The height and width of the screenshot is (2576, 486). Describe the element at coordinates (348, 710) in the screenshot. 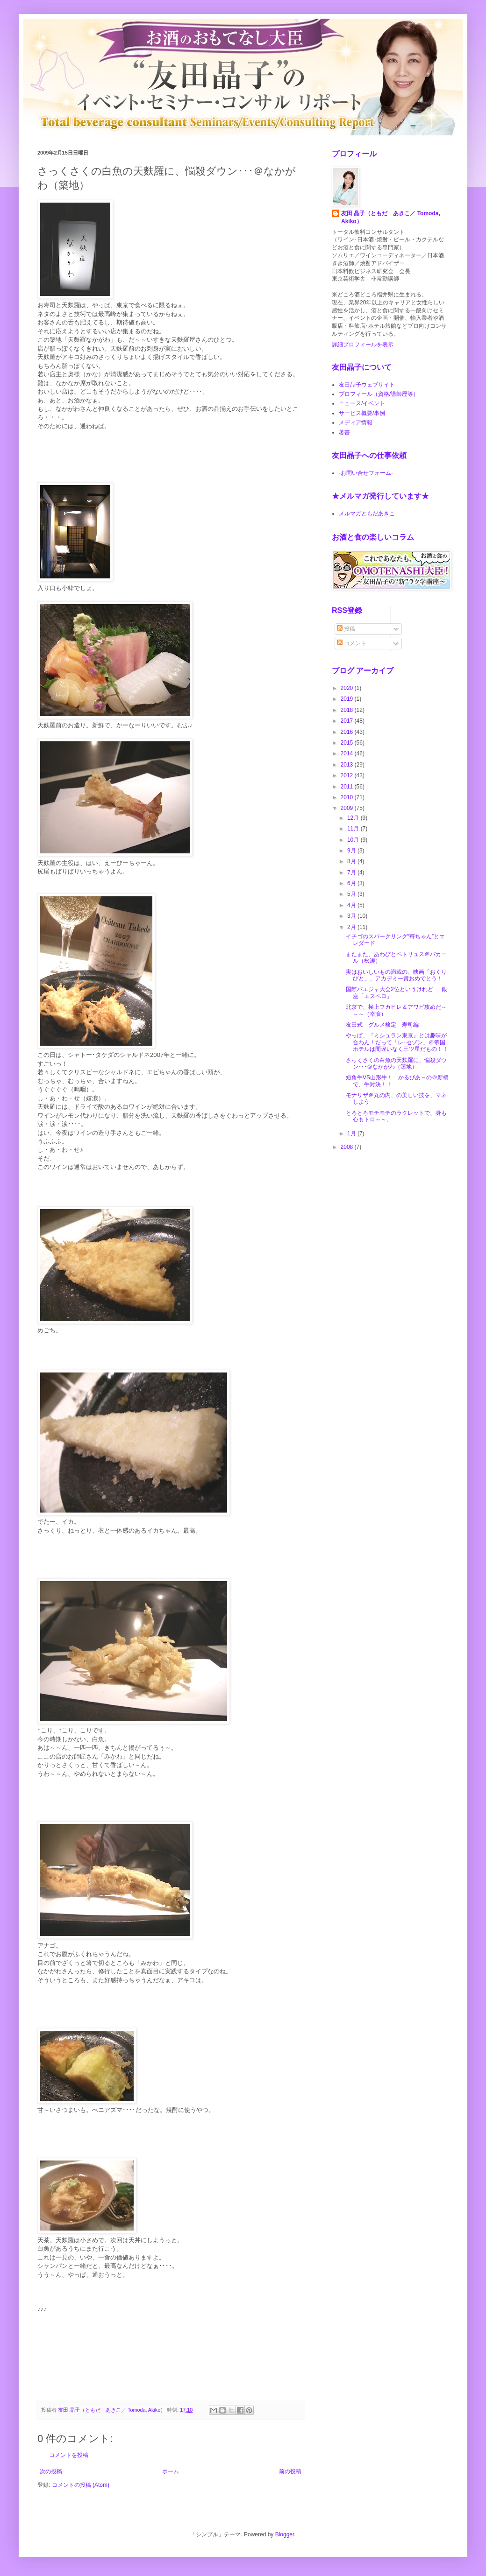

I see `2018` at that location.